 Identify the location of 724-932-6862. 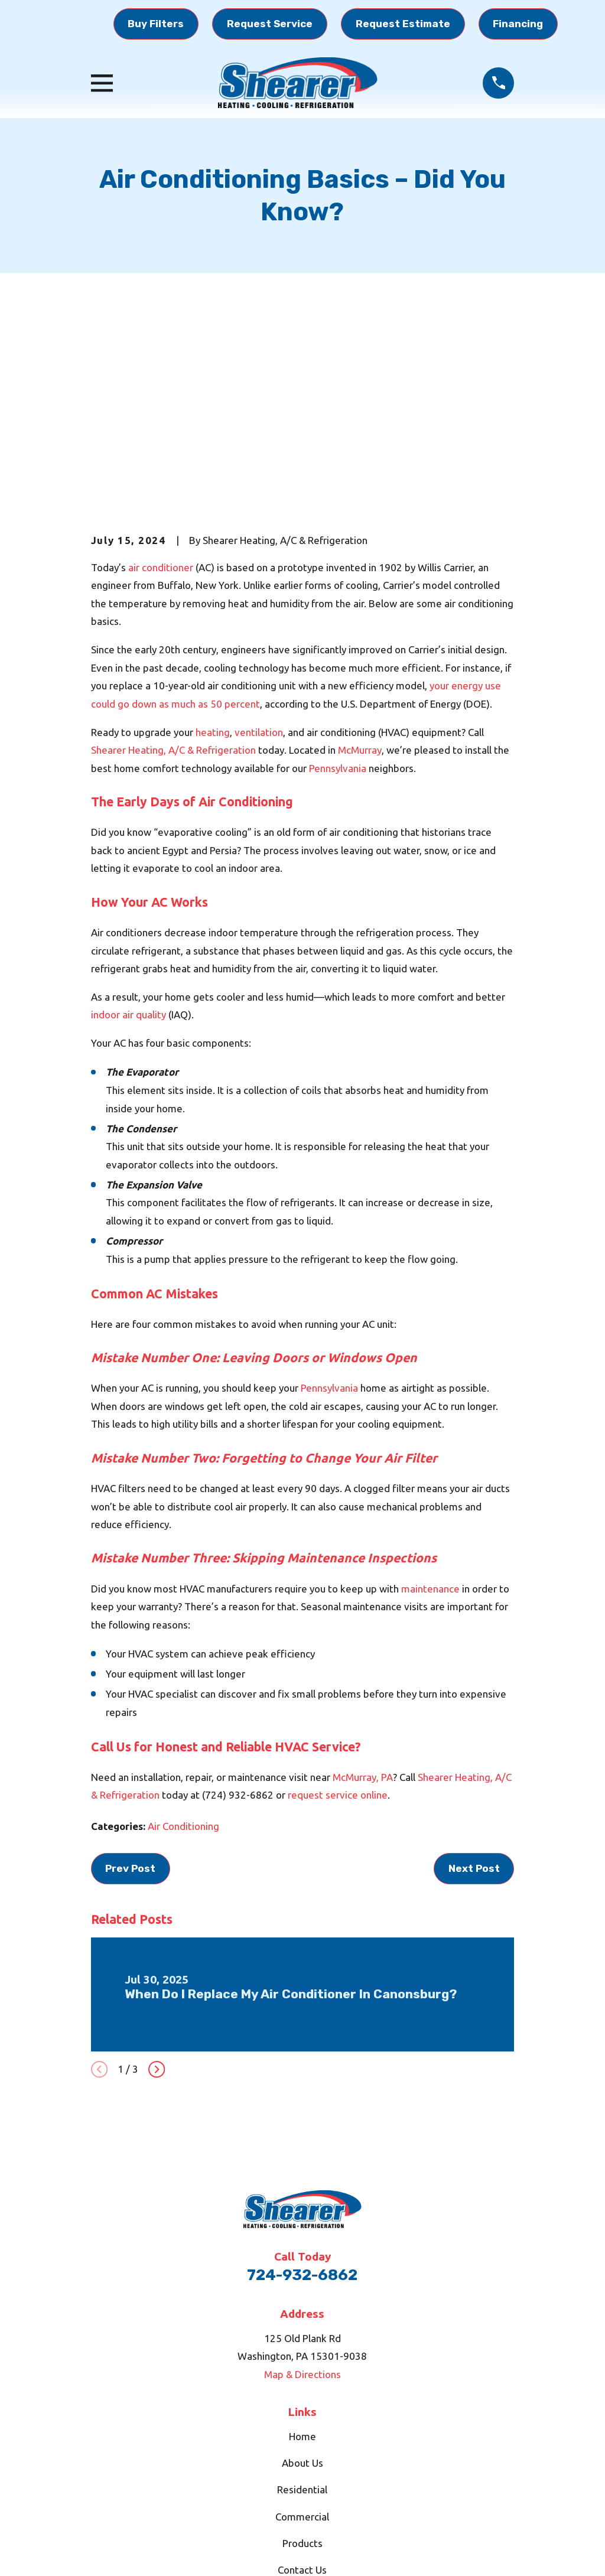
(302, 2091).